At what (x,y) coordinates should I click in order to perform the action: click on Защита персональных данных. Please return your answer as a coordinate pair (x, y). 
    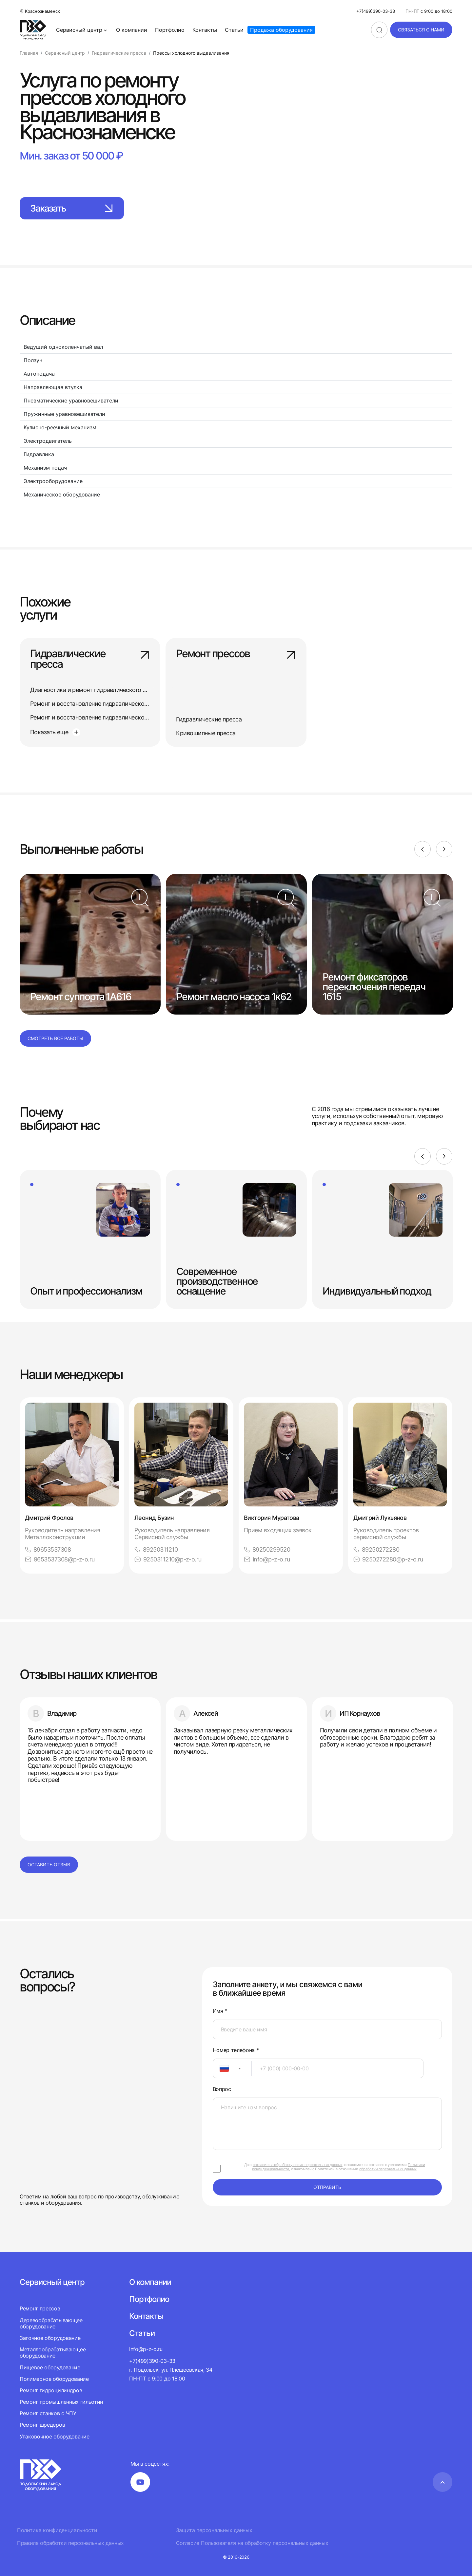
    Looking at the image, I should click on (214, 2530).